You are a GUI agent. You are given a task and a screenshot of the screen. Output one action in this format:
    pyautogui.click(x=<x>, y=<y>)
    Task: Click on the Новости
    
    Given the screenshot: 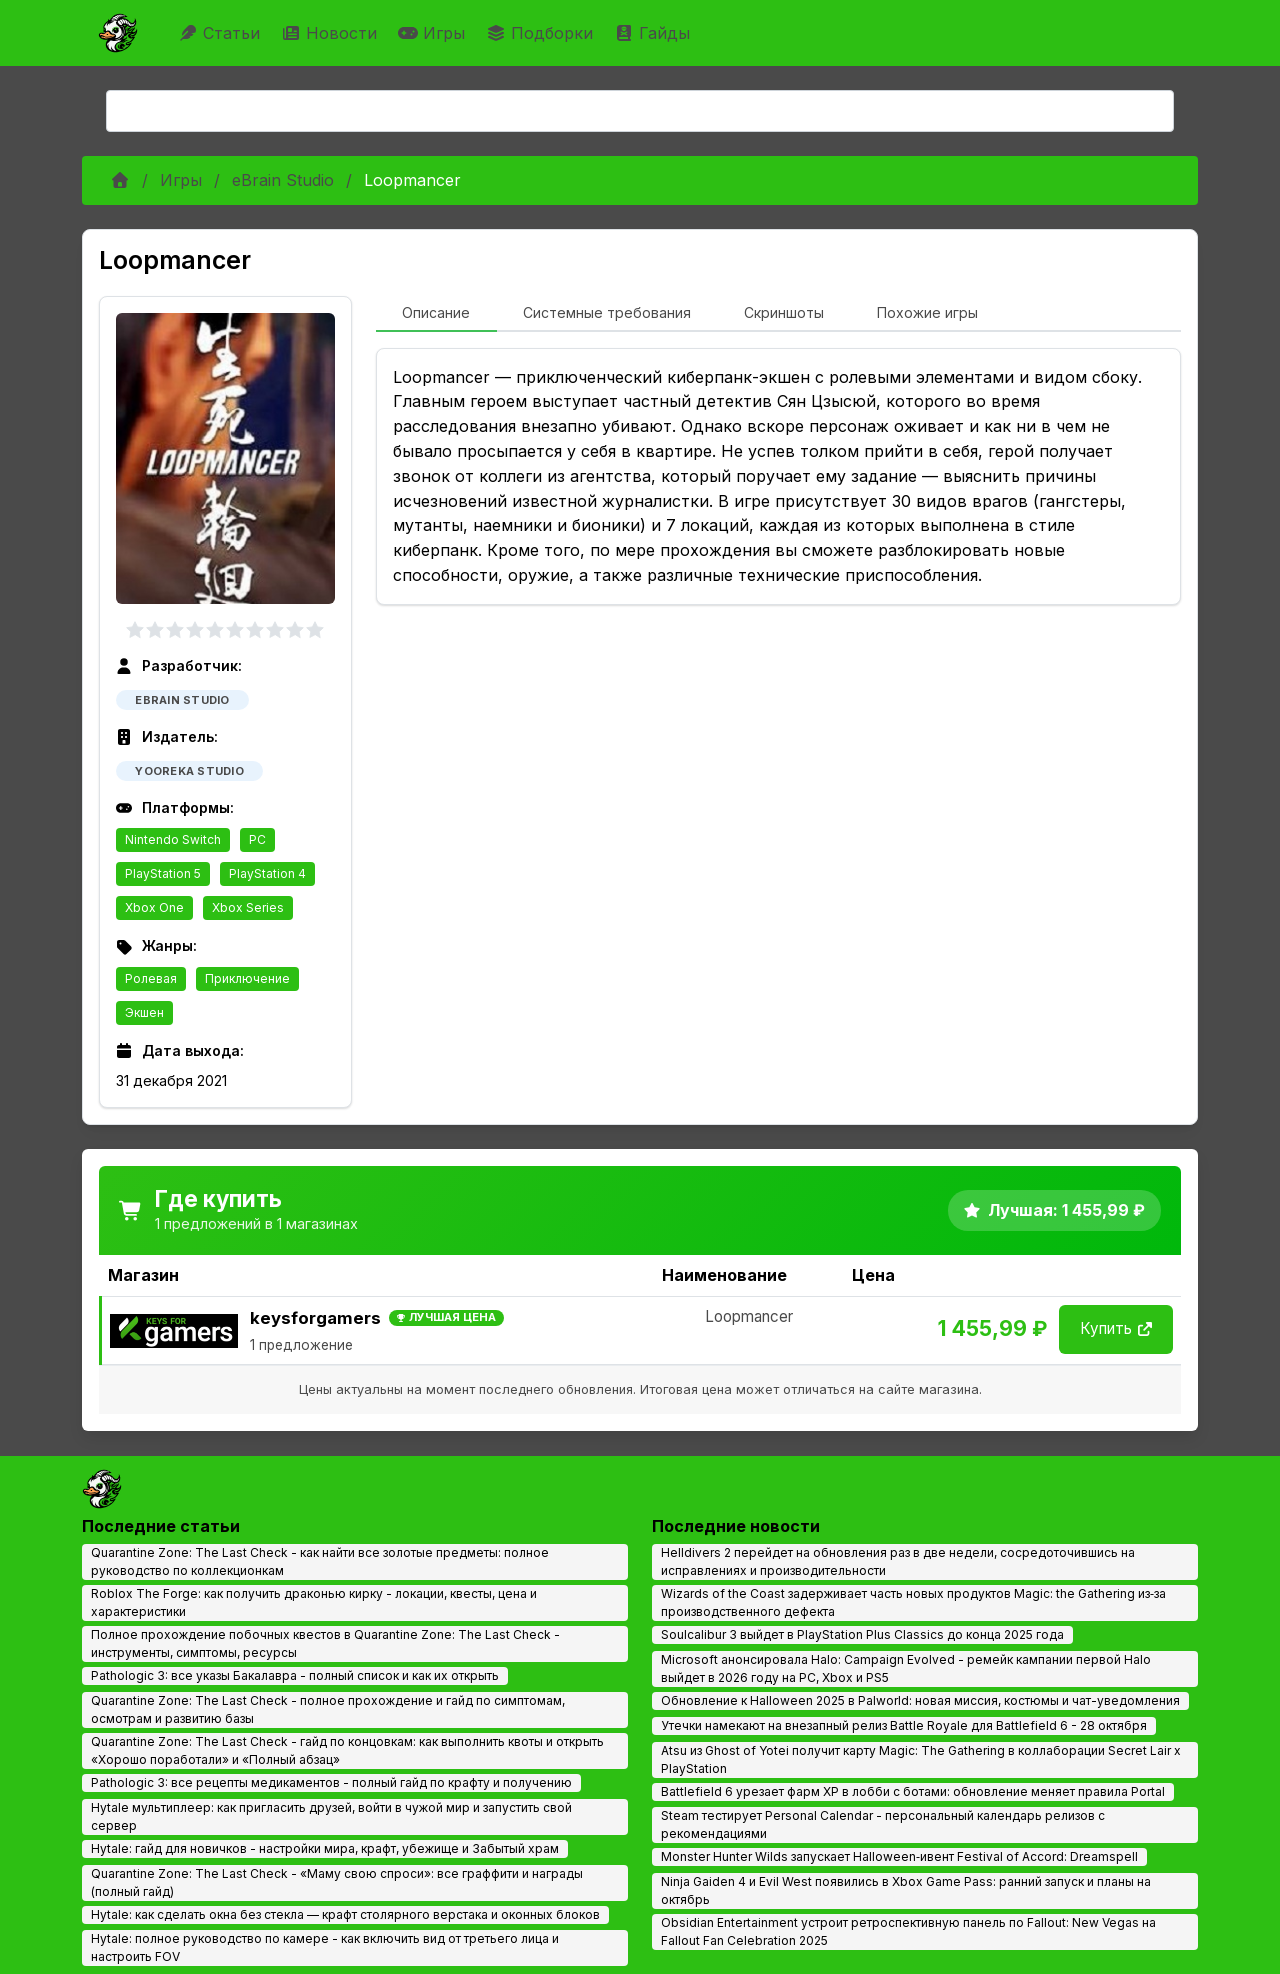 What is the action you would take?
    pyautogui.click(x=331, y=33)
    